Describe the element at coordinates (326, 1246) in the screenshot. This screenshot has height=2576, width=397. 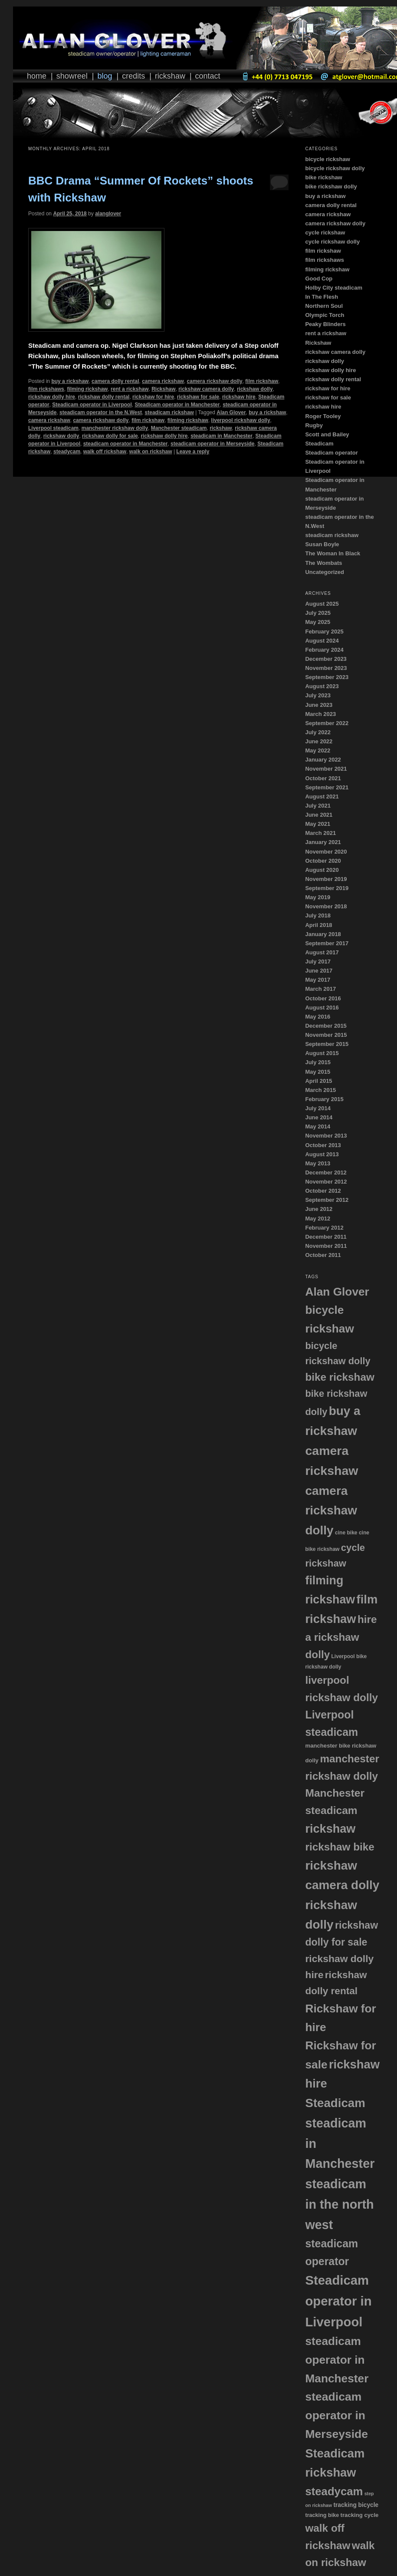
I see `November 2011` at that location.